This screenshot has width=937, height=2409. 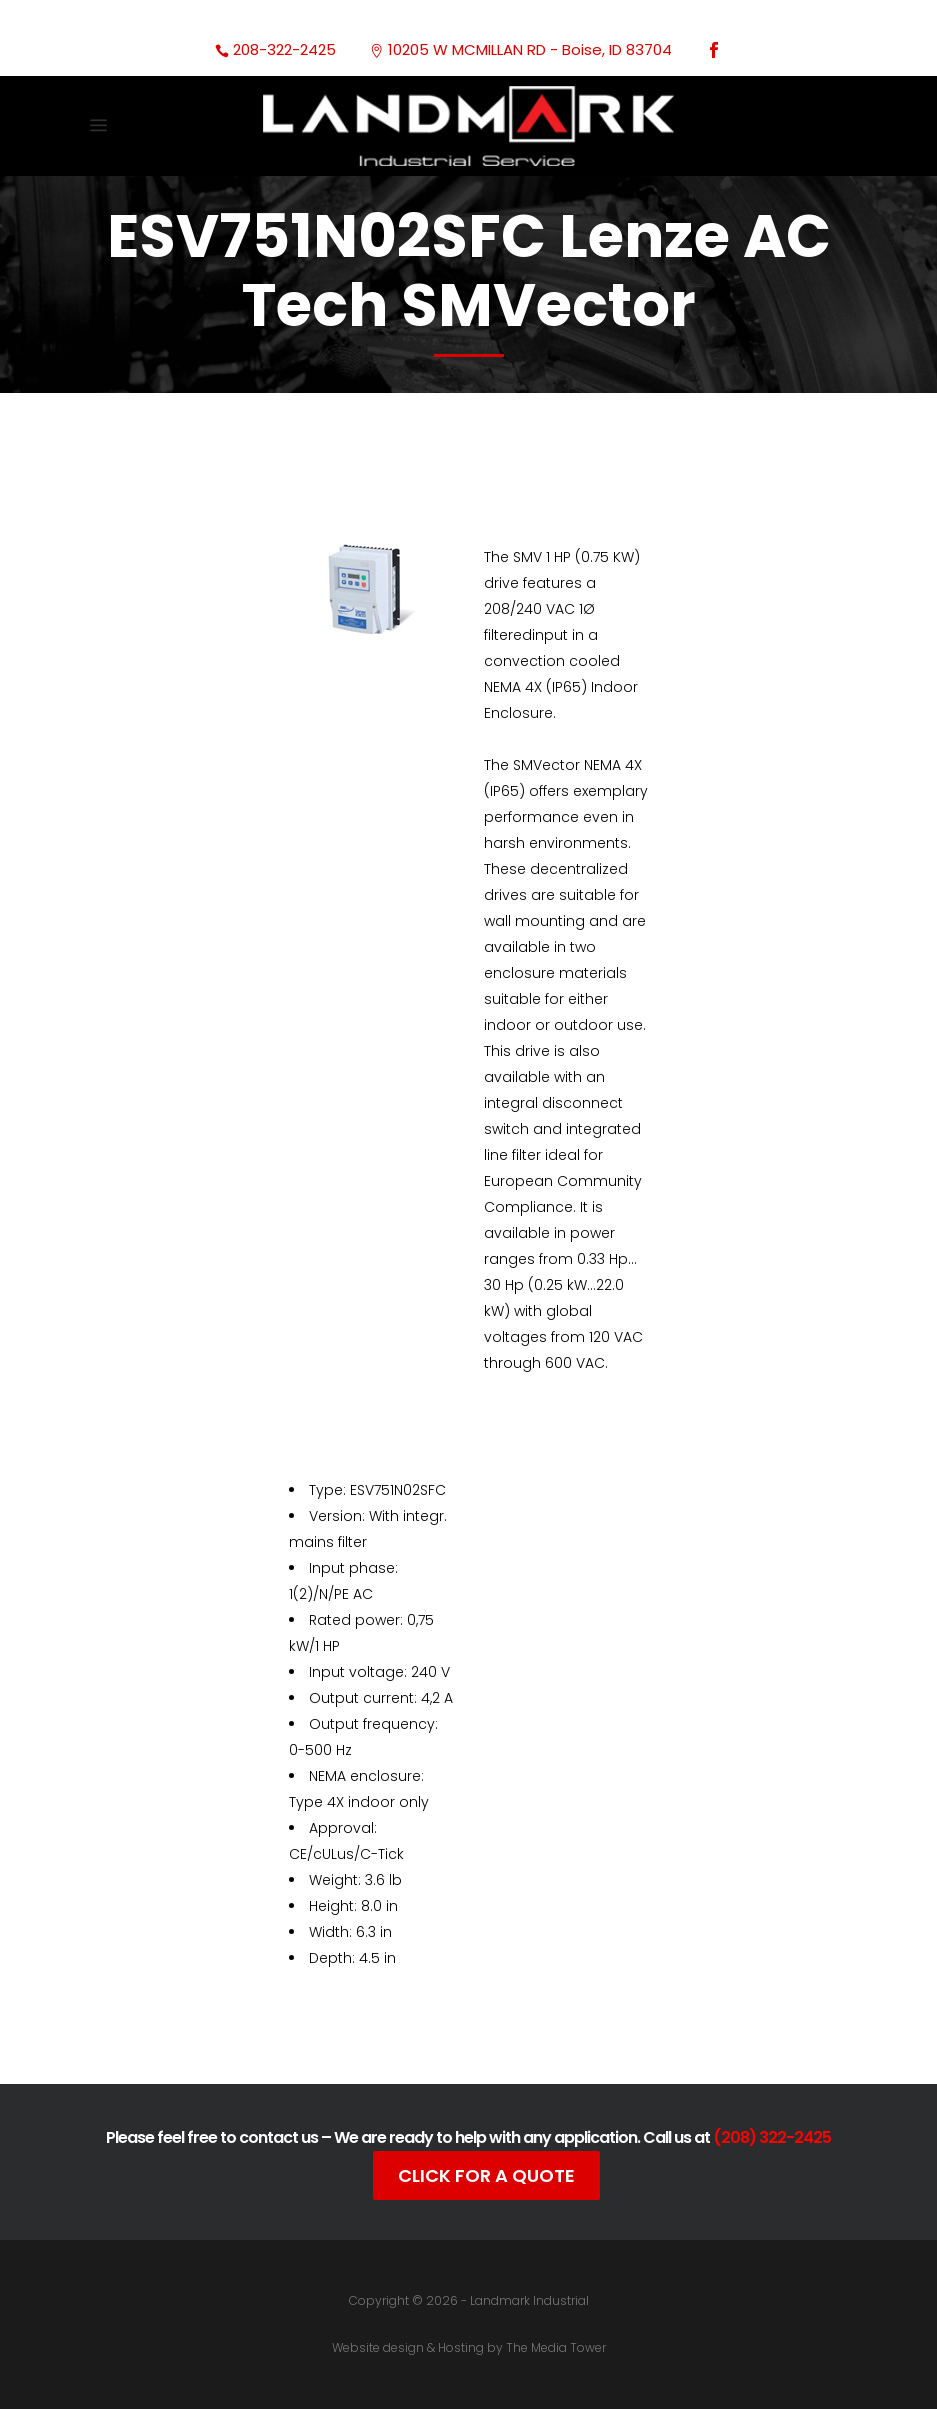 I want to click on The Media Tower, so click(x=556, y=2347).